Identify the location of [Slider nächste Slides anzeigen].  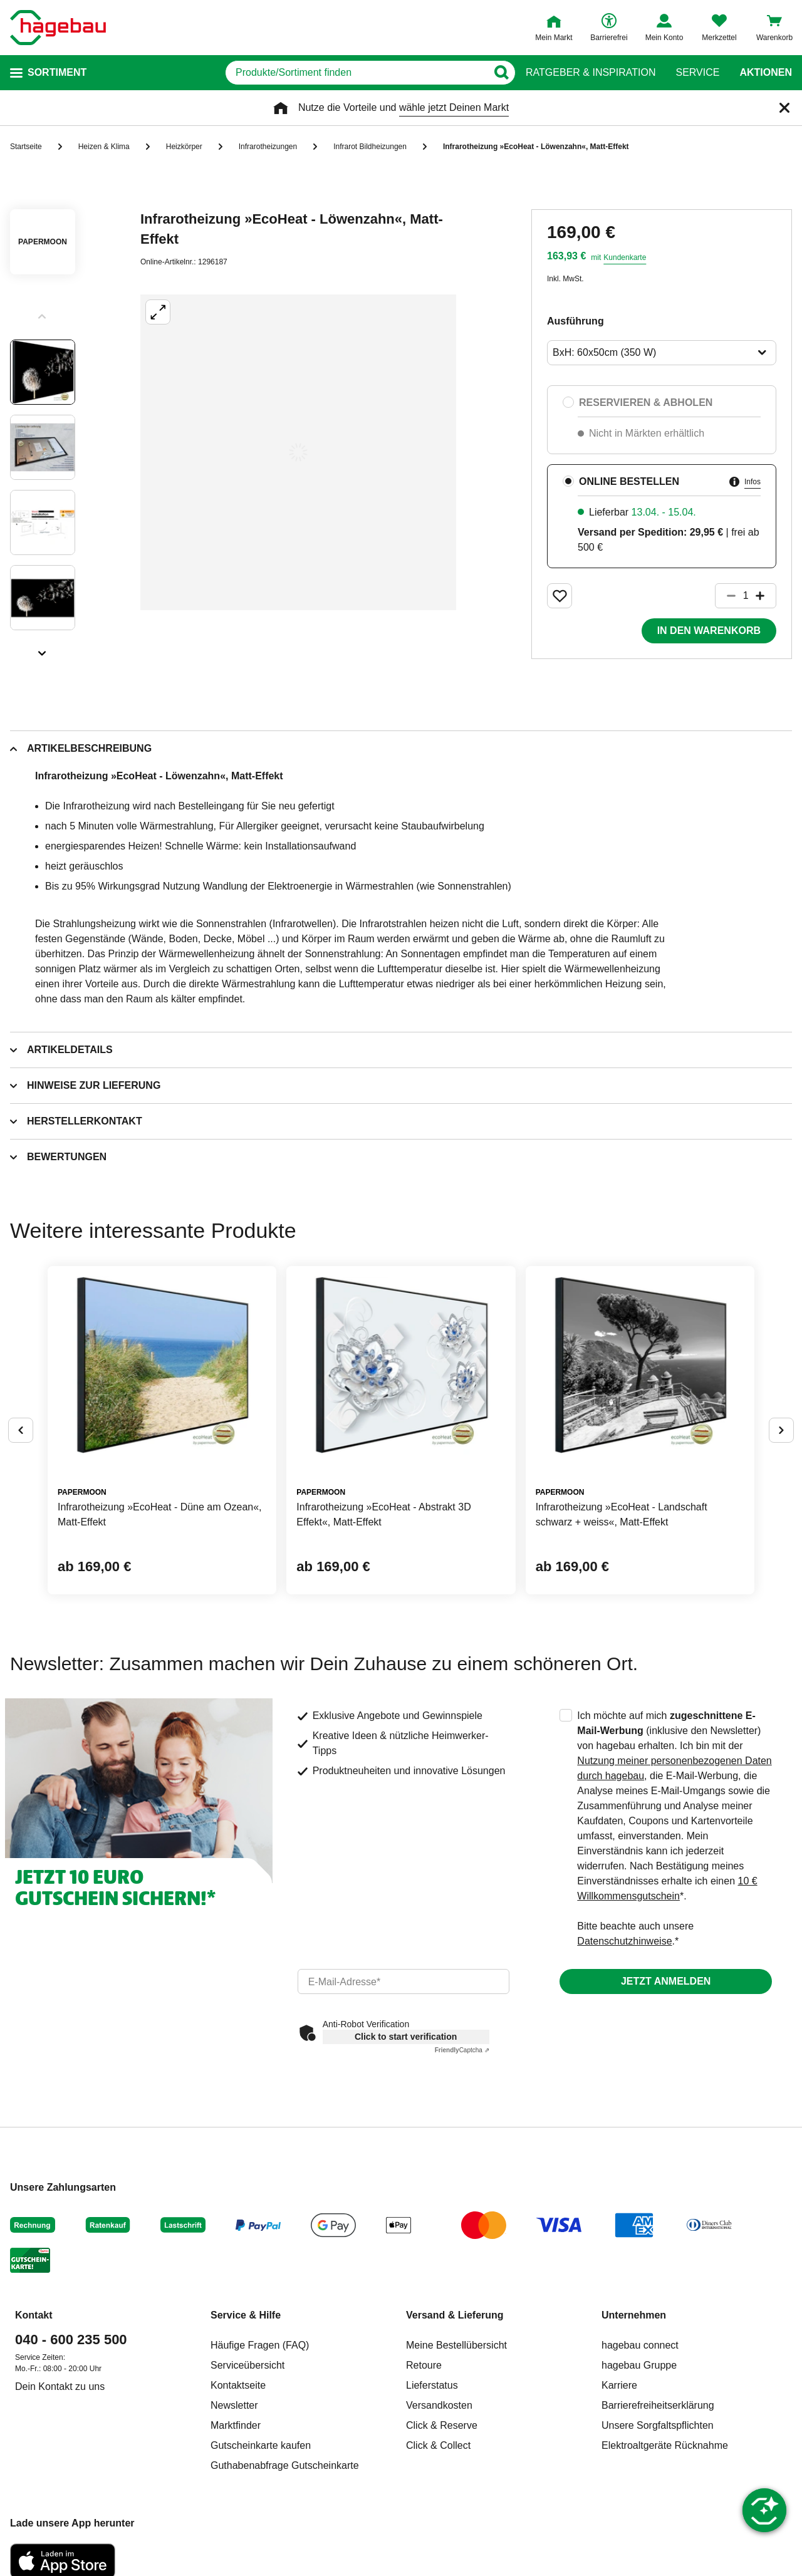
(42, 649).